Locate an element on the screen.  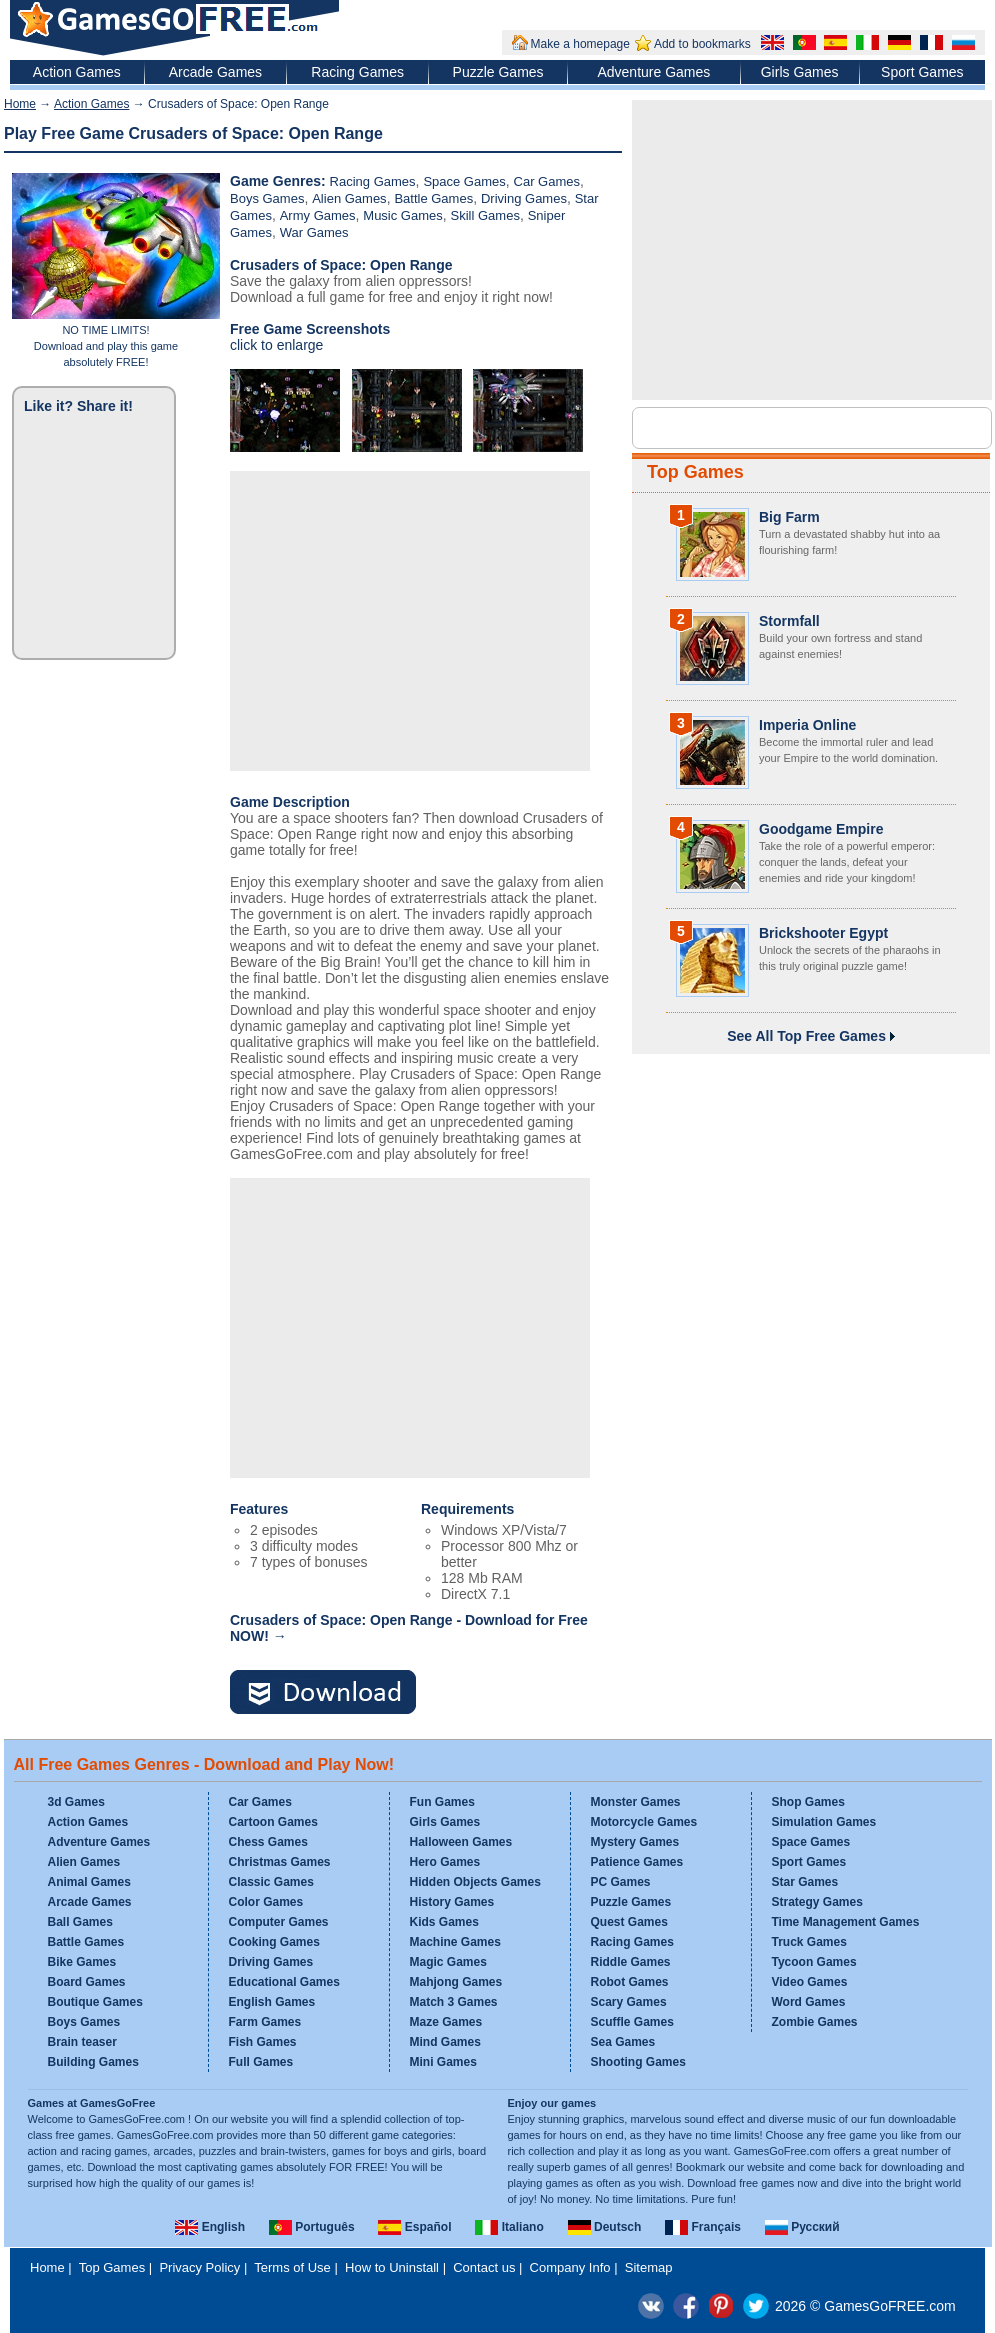
PC Games is located at coordinates (621, 1882).